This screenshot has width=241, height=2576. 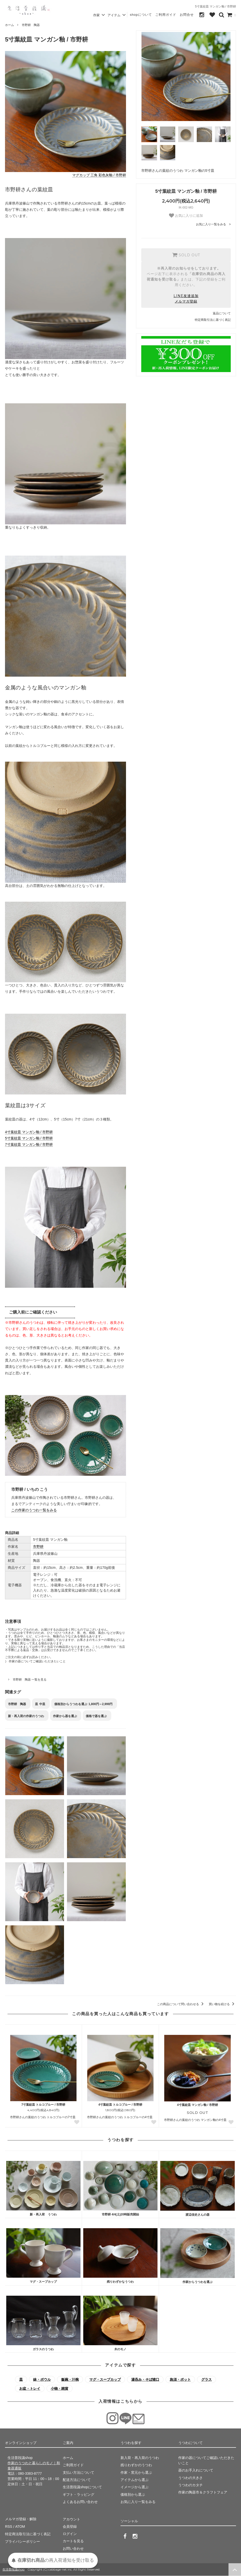 What do you see at coordinates (120, 2281) in the screenshot?
I see `残りわずかなうつわ` at bounding box center [120, 2281].